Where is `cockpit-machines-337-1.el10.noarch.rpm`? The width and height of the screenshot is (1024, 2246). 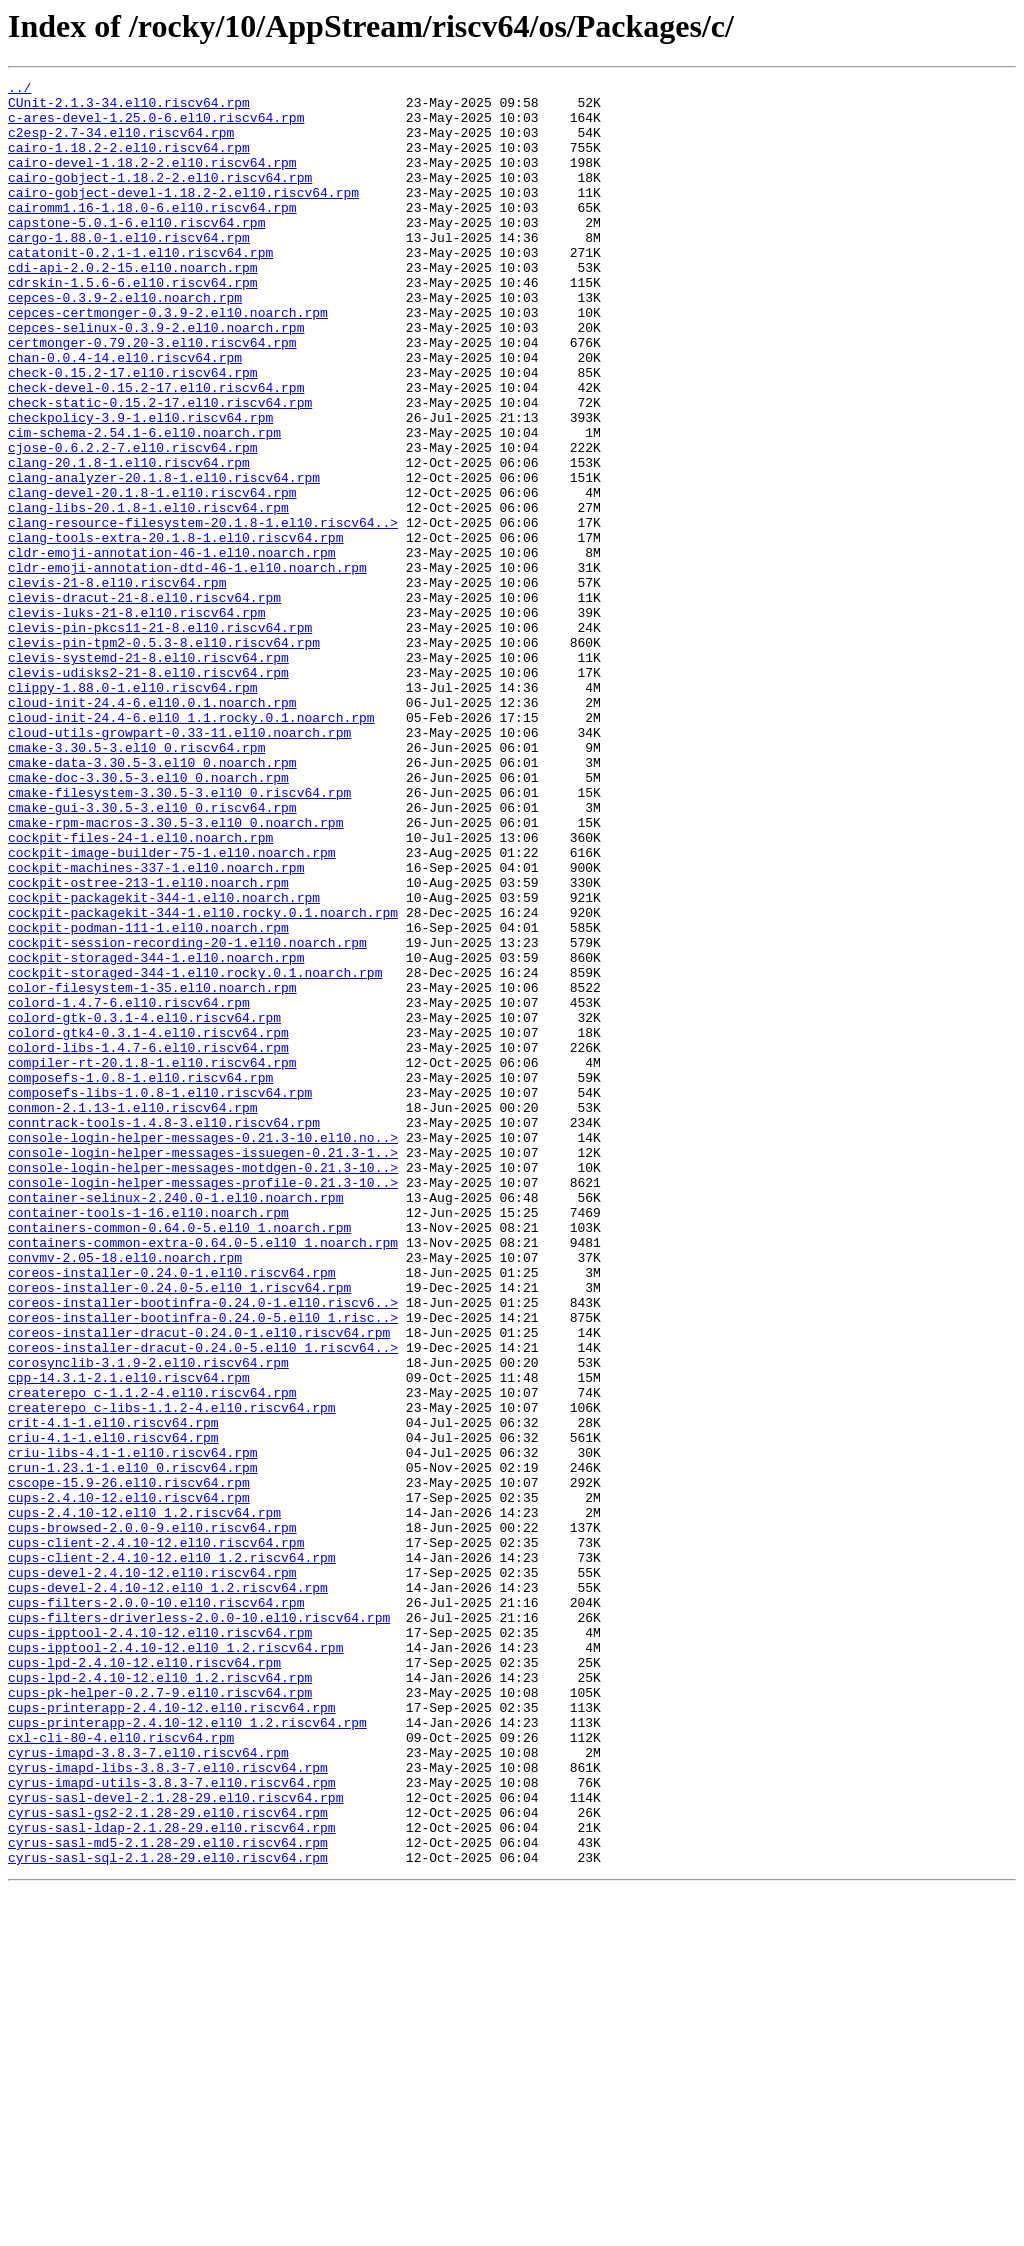 cockpit-machines-337-1.el10.noarch.rpm is located at coordinates (156, 1026).